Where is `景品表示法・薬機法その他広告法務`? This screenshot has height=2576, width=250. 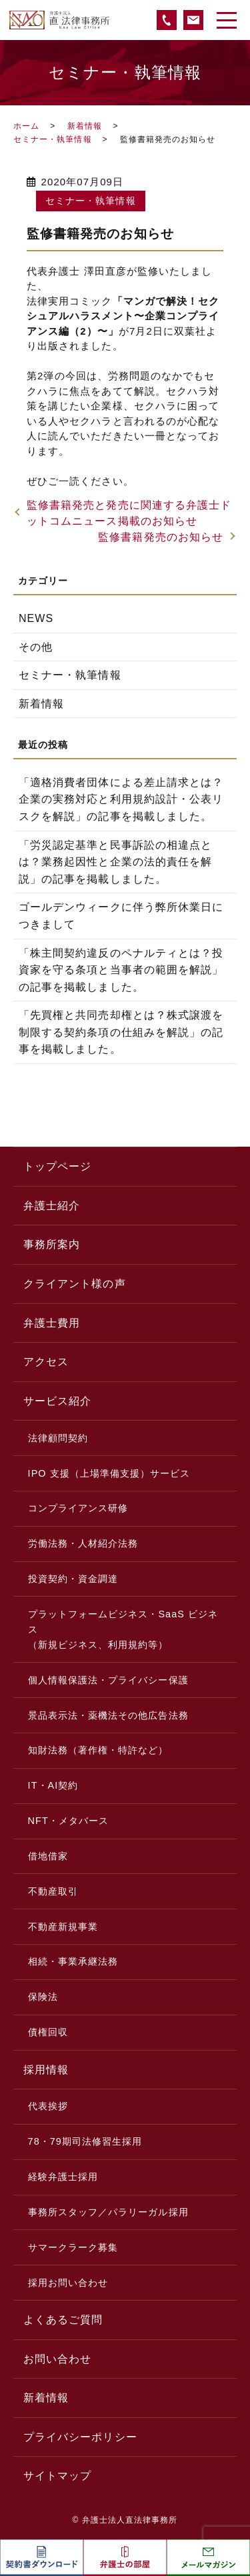 景品表示法・薬機法その他広告法務 is located at coordinates (108, 1715).